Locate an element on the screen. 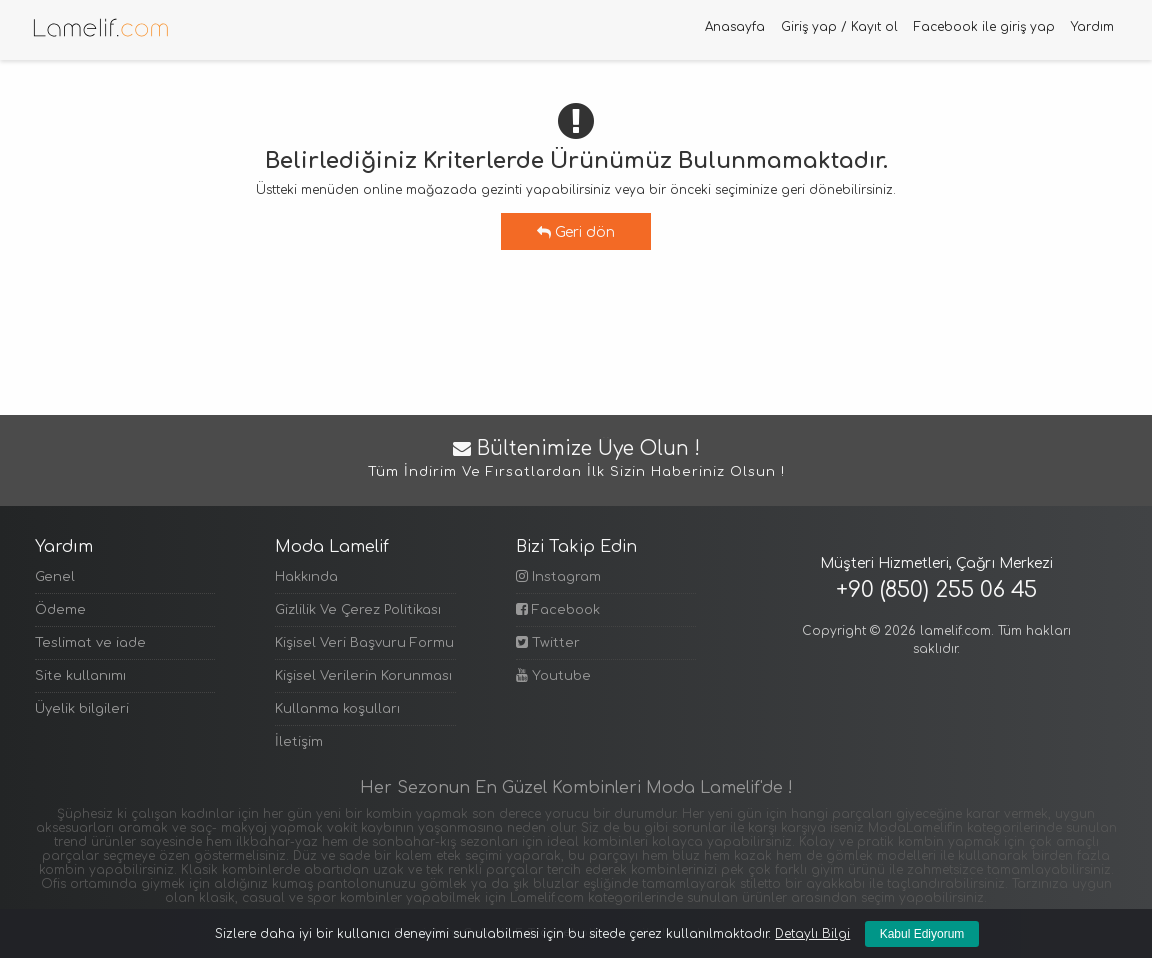  Facebook ile giriş yap is located at coordinates (984, 27).